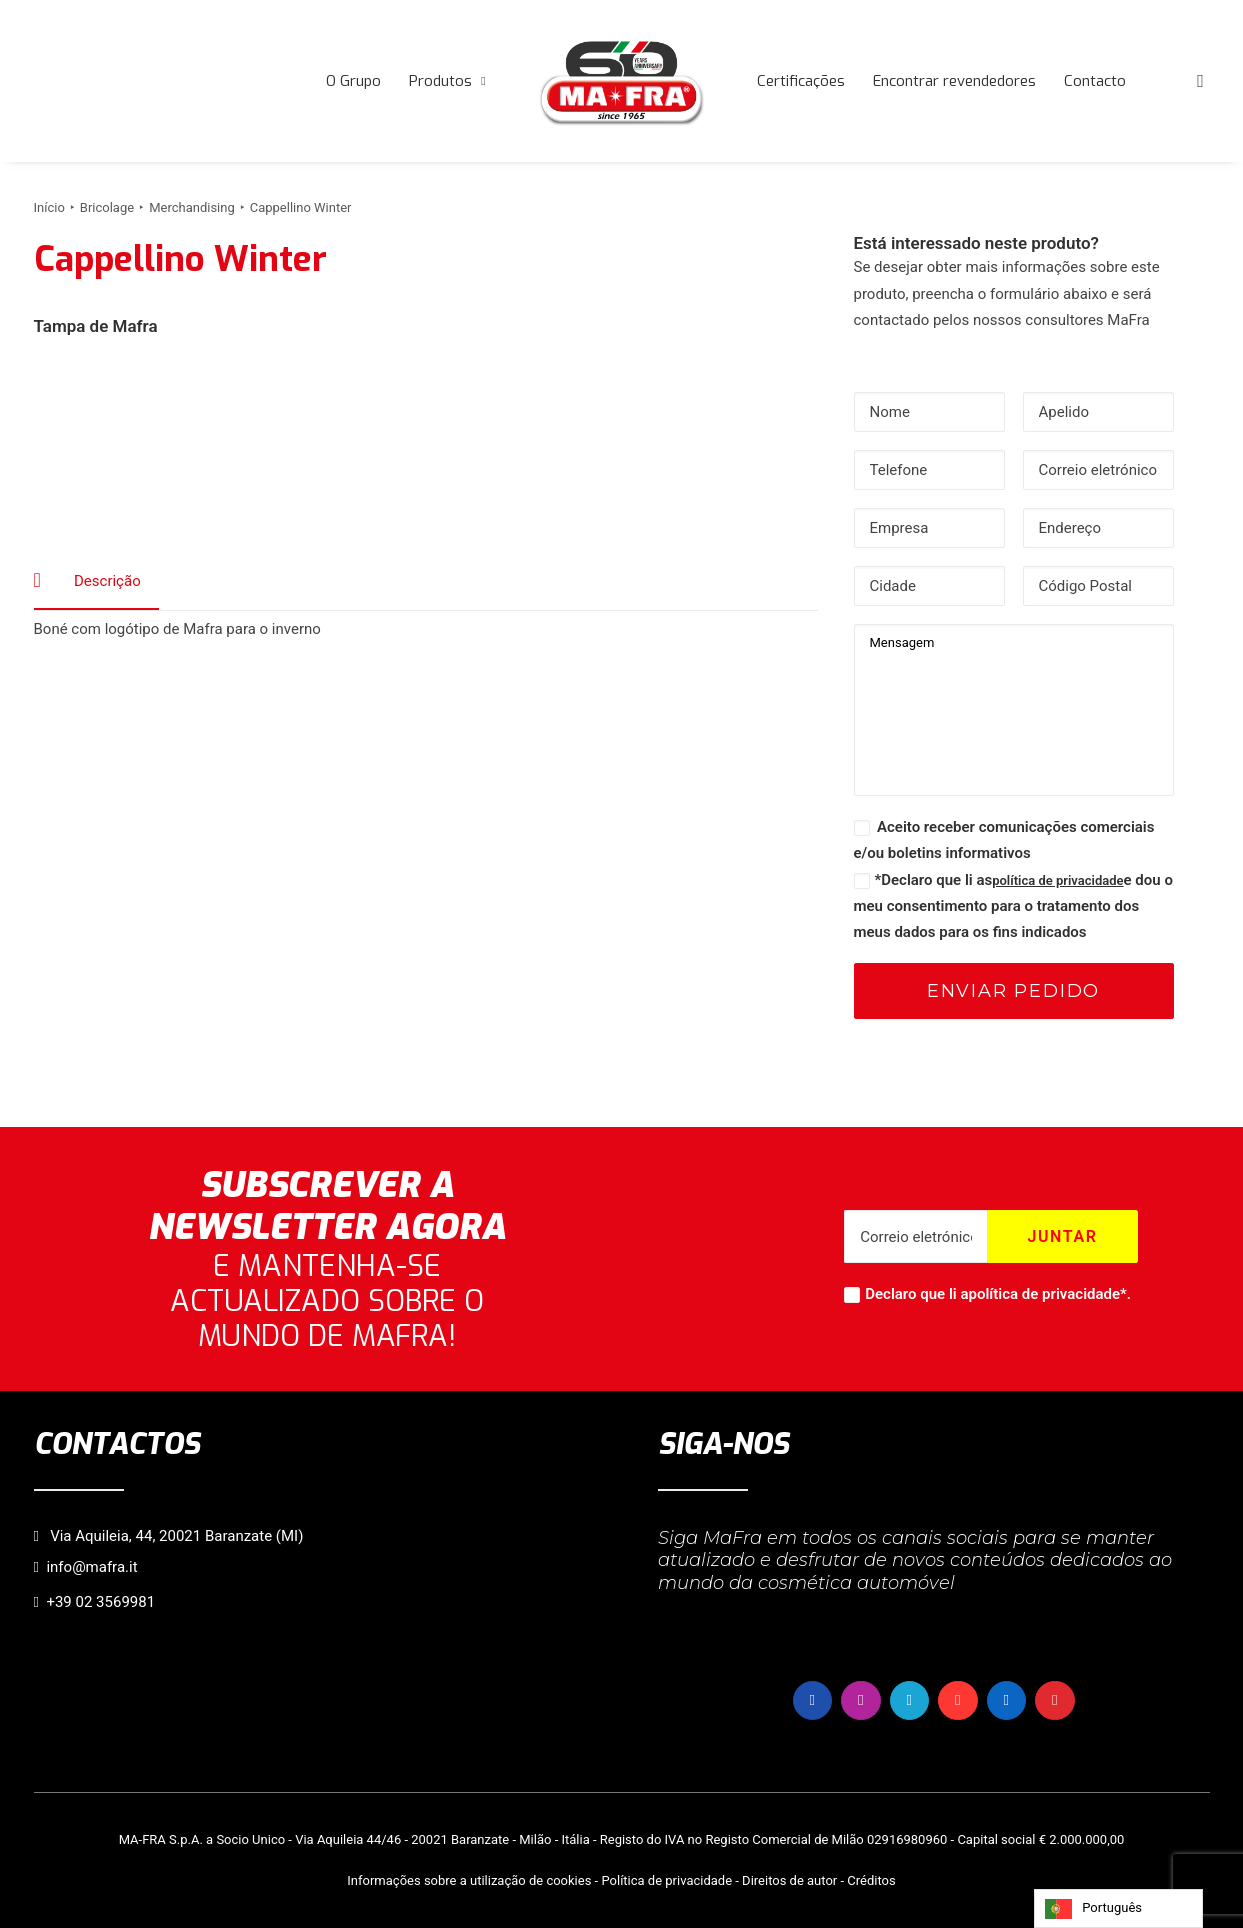  What do you see at coordinates (871, 1880) in the screenshot?
I see `Créditos` at bounding box center [871, 1880].